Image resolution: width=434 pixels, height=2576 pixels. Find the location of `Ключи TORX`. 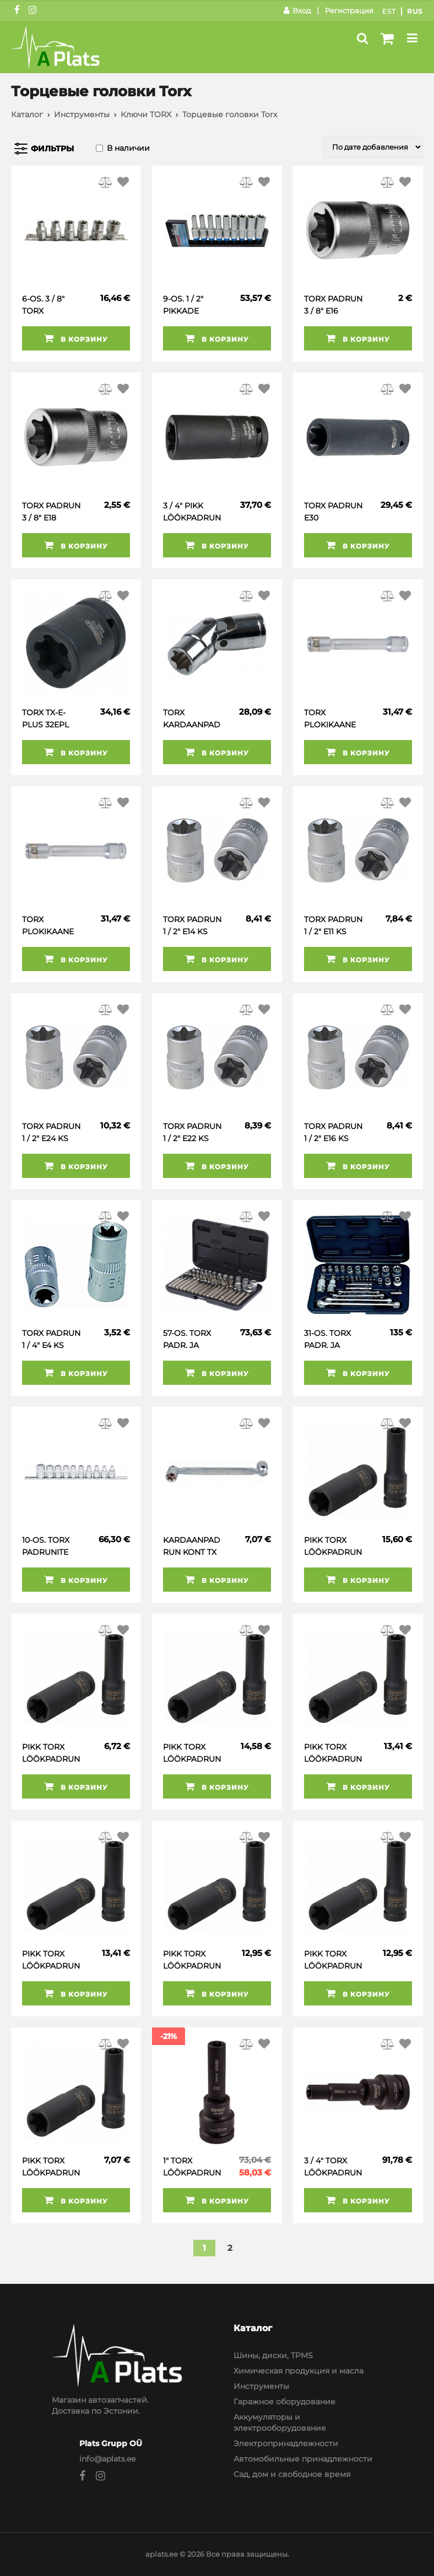

Ключи TORX is located at coordinates (146, 114).